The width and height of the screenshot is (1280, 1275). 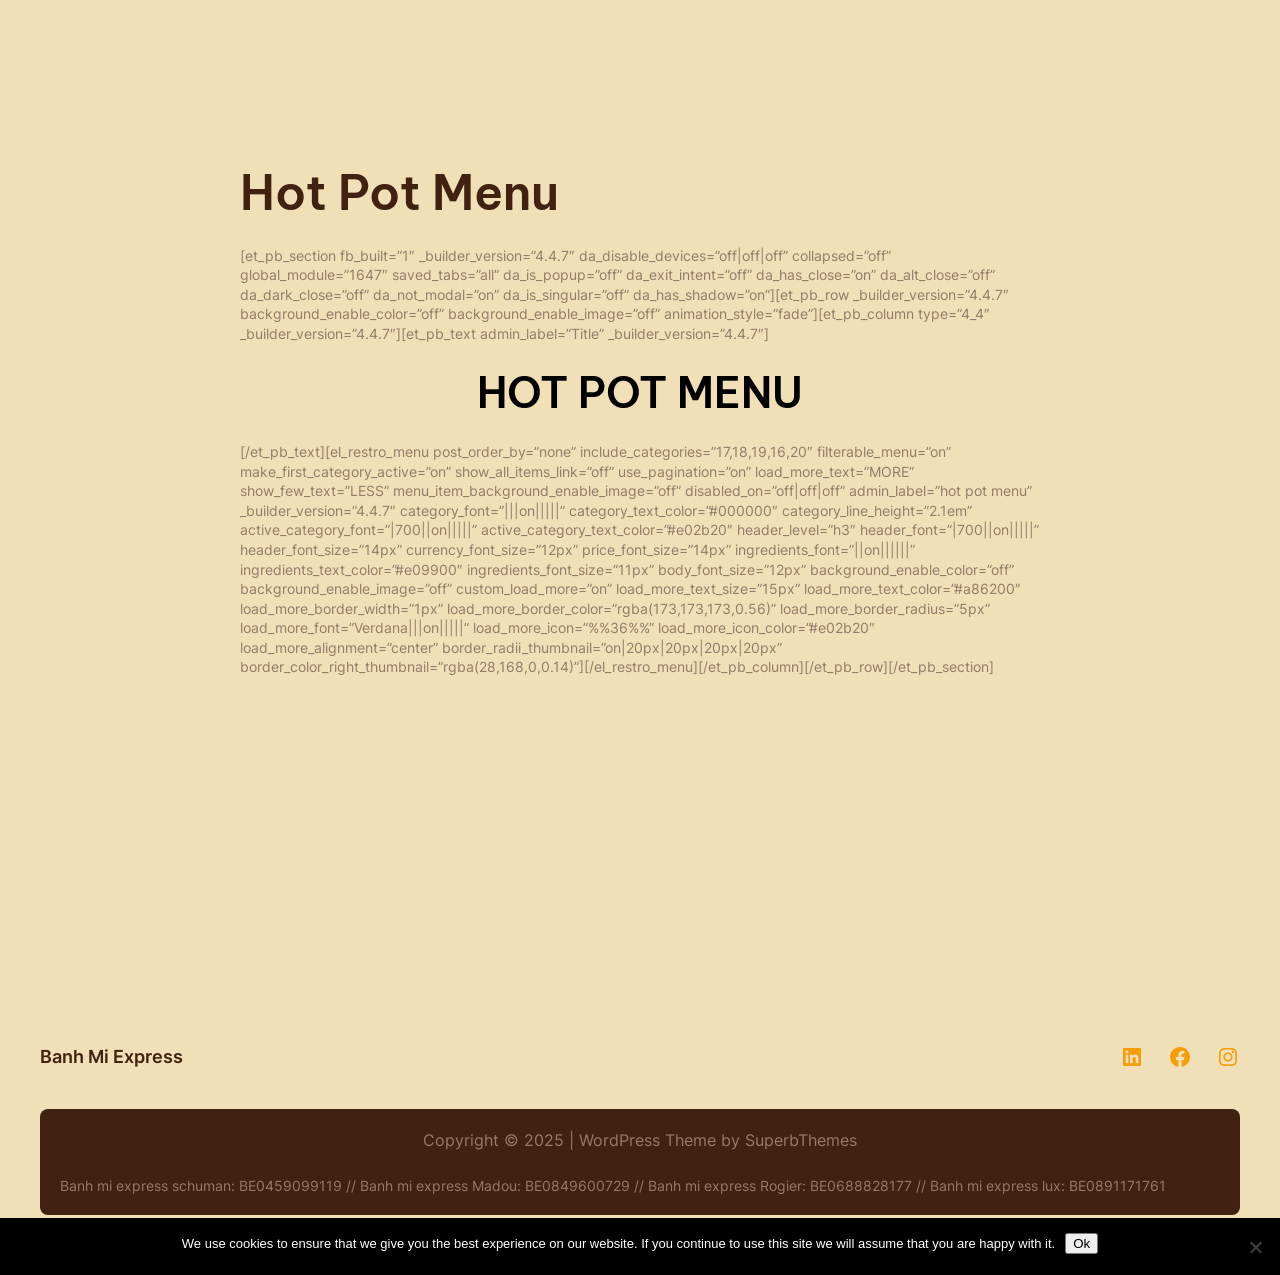 What do you see at coordinates (1081, 1243) in the screenshot?
I see `Ok` at bounding box center [1081, 1243].